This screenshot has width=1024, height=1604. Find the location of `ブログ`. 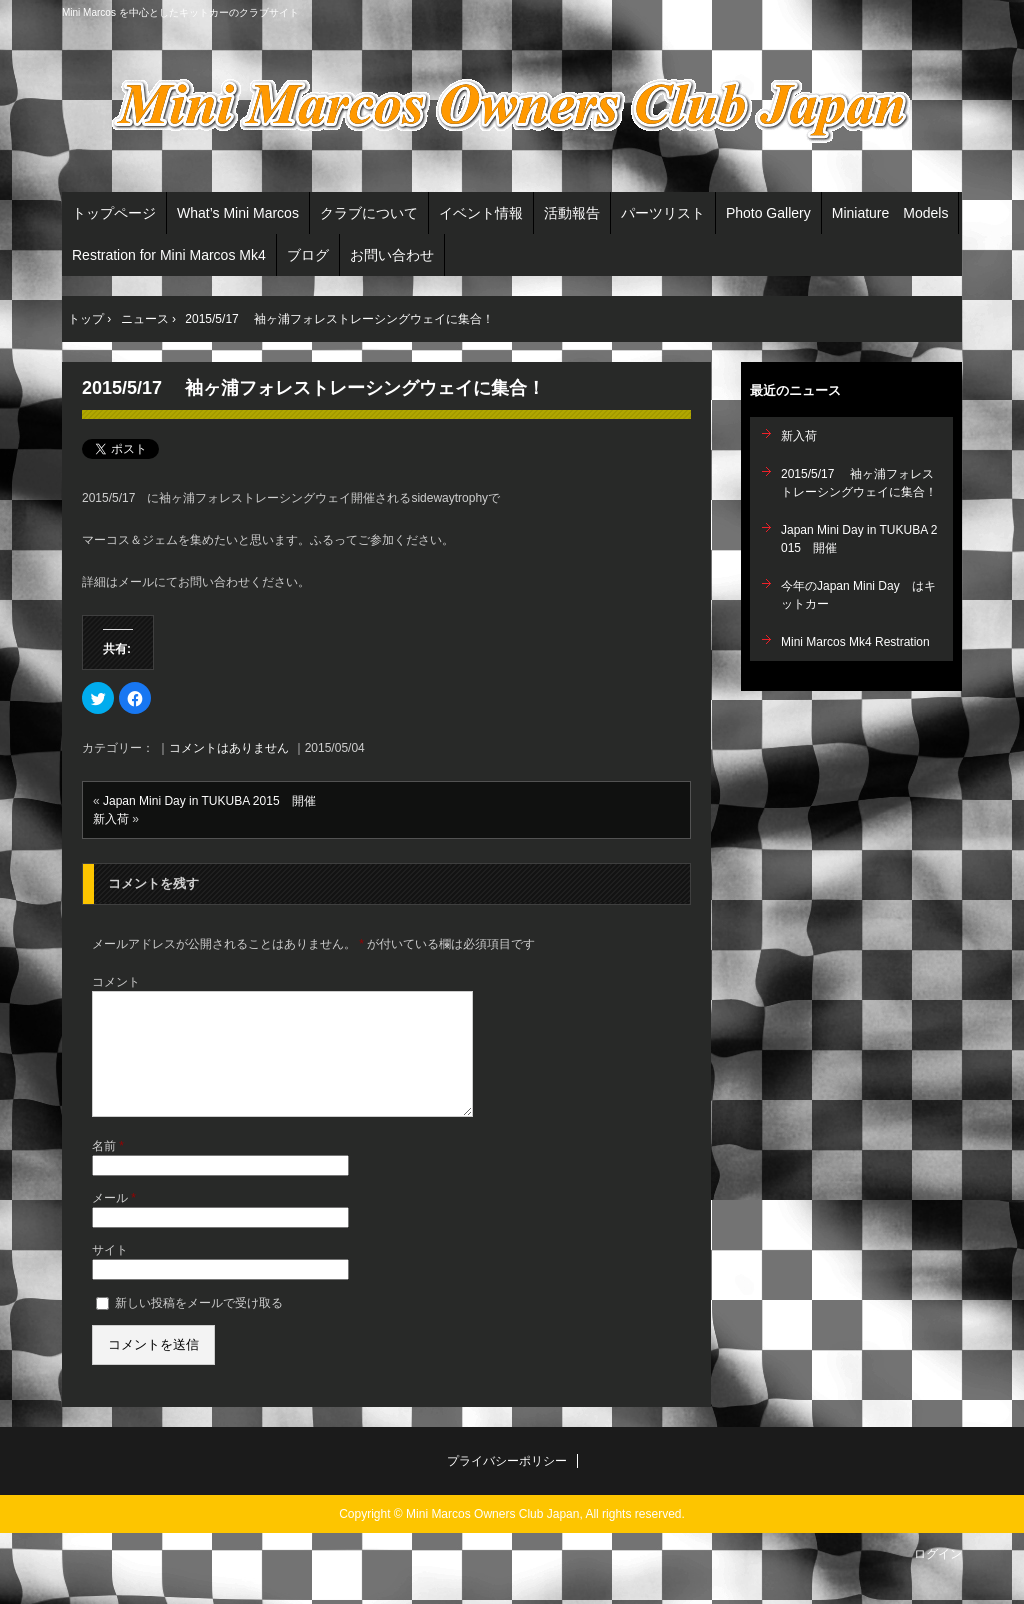

ブログ is located at coordinates (308, 255).